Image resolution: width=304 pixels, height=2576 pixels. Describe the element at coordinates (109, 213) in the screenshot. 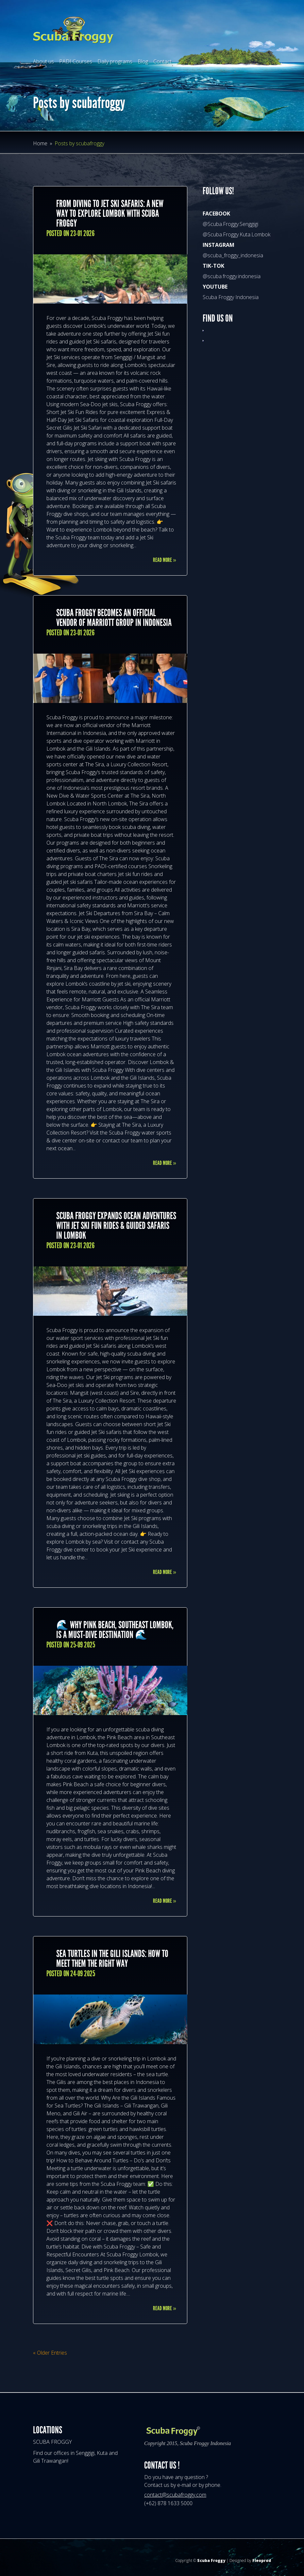

I see `From Diving to Jet Ski Safaris: A New Way to Explore Lombok with Scuba Froggy` at that location.